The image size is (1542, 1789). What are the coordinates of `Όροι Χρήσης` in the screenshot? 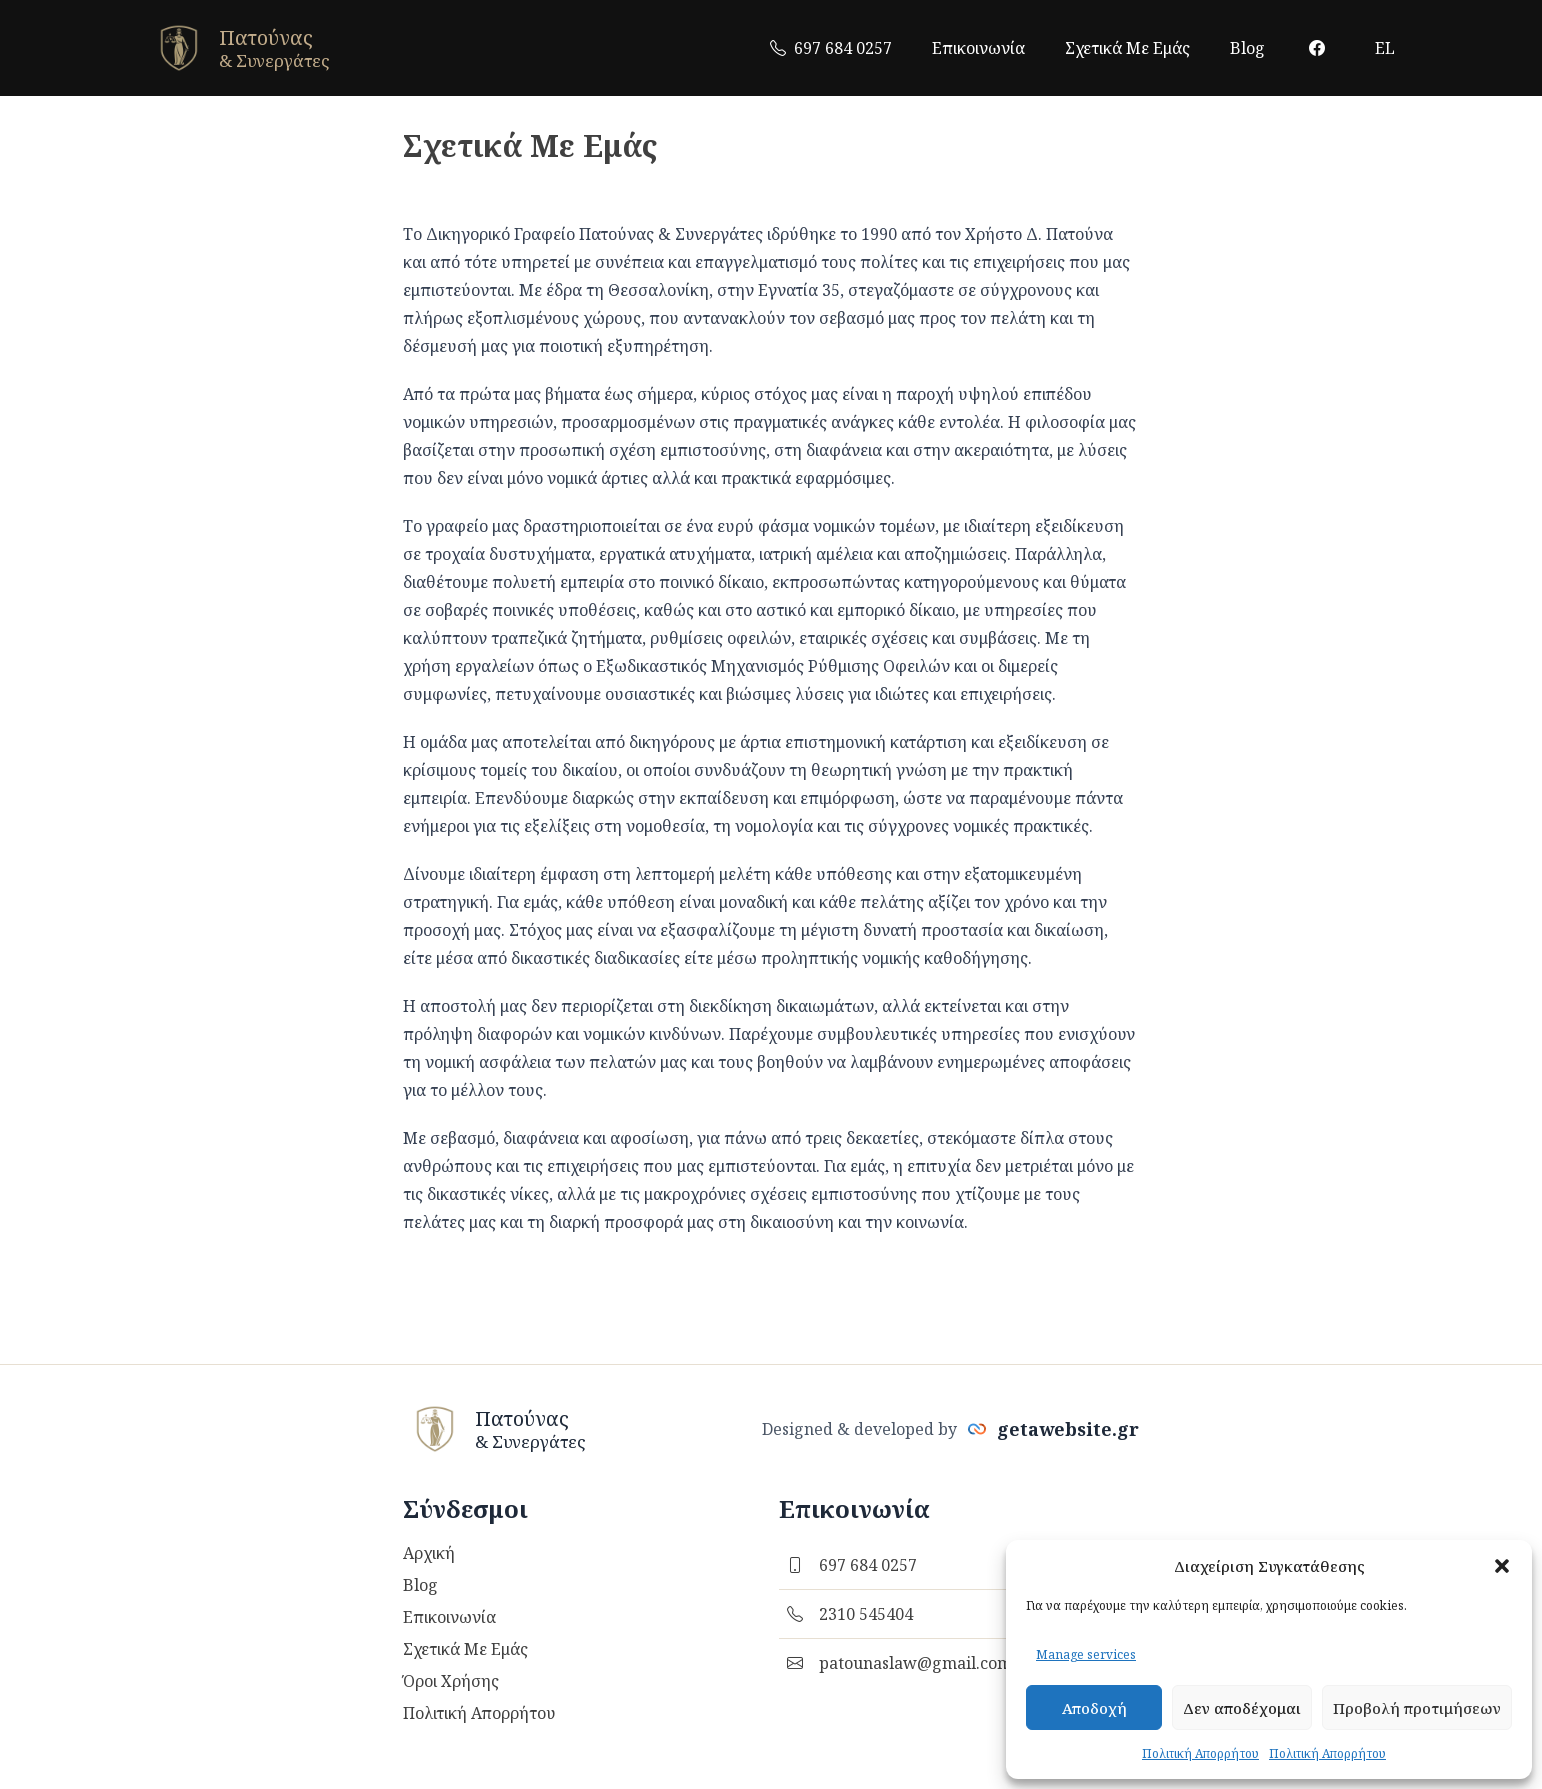 It's located at (451, 1681).